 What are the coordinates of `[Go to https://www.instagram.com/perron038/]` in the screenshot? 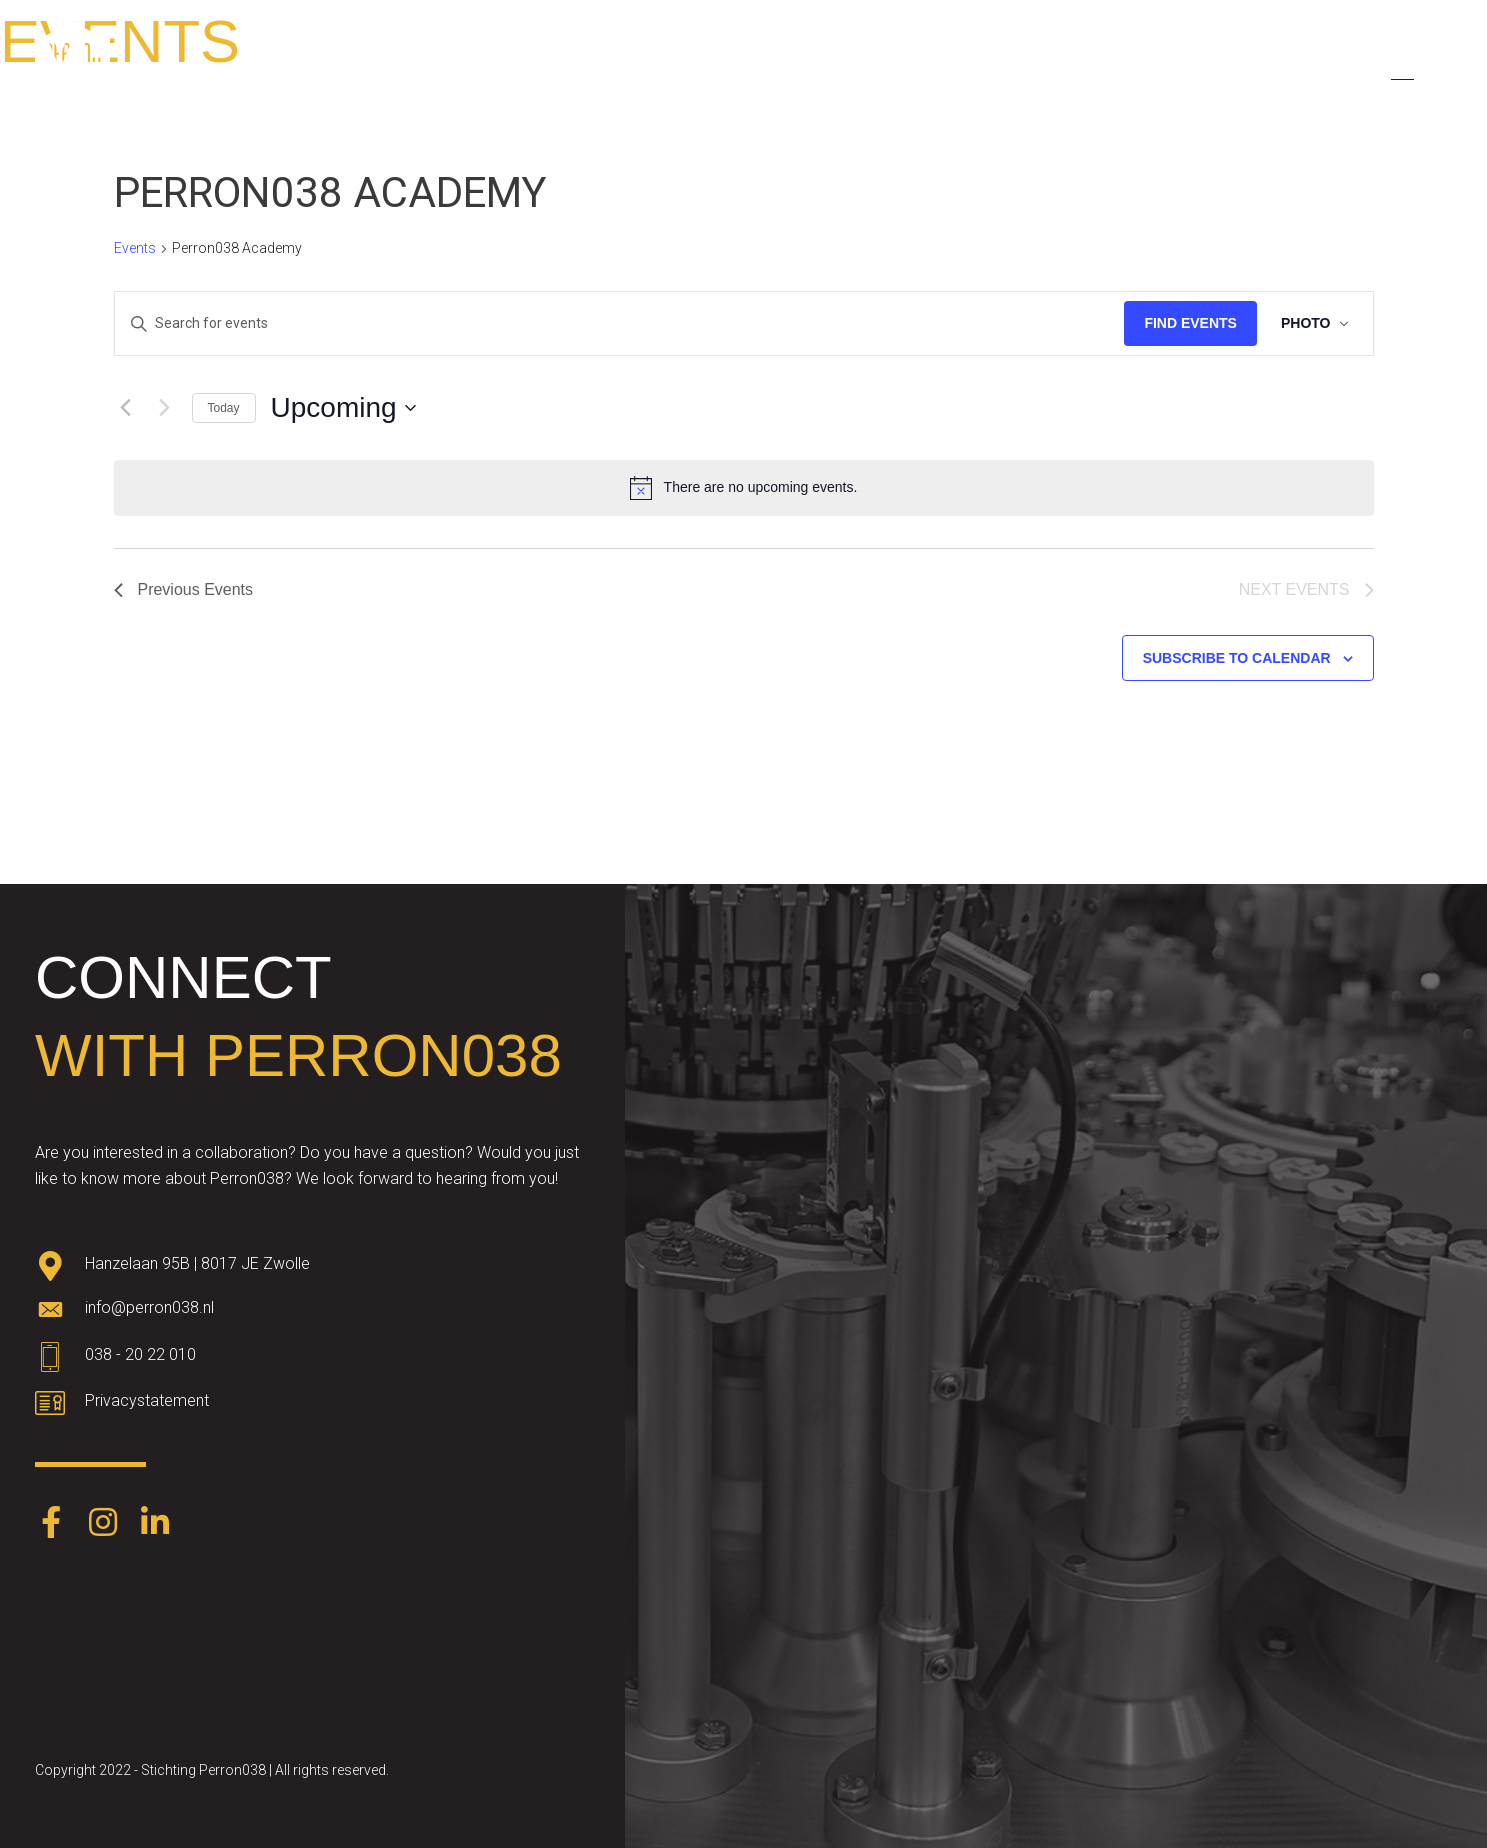 It's located at (103, 1524).